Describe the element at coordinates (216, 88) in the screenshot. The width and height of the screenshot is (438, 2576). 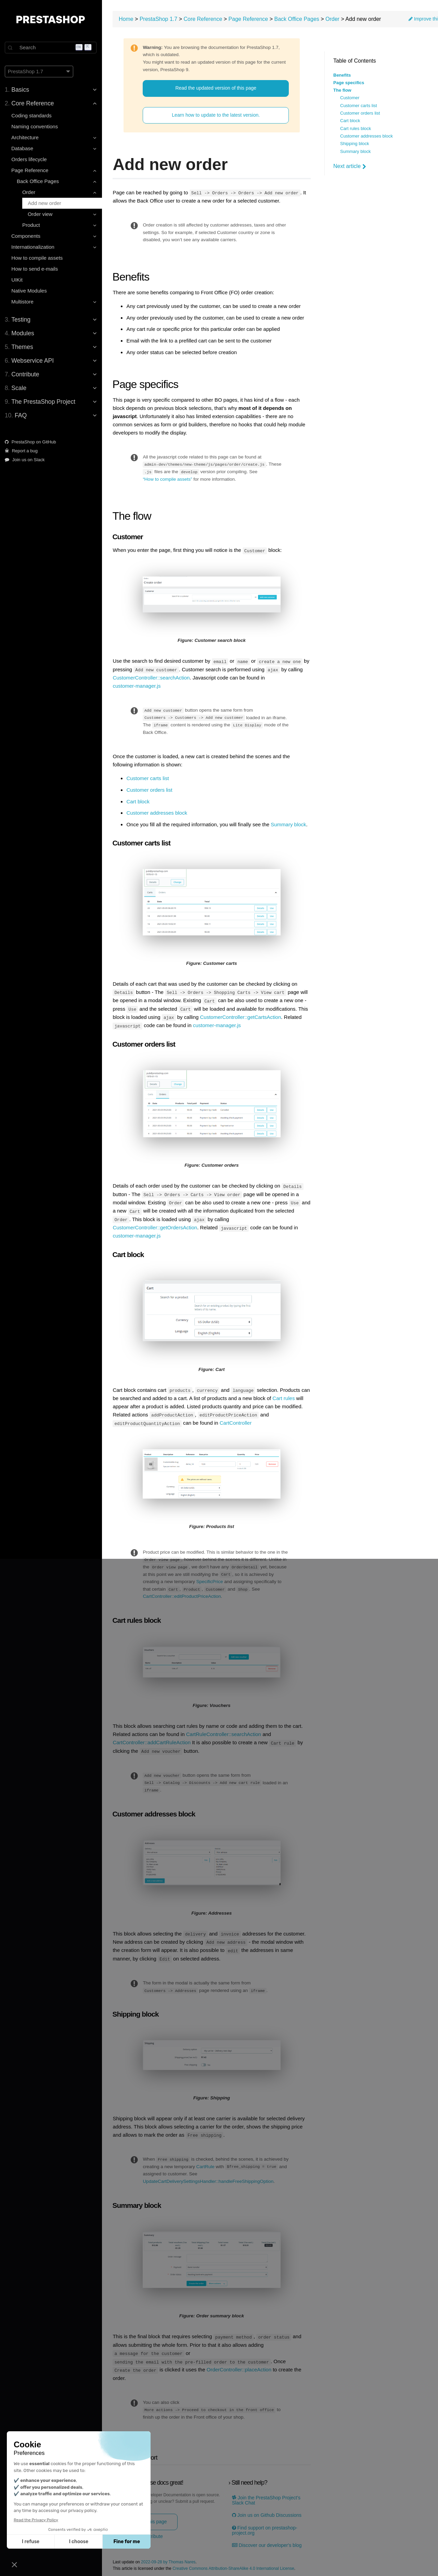
I see `Read the updated version of this page` at that location.